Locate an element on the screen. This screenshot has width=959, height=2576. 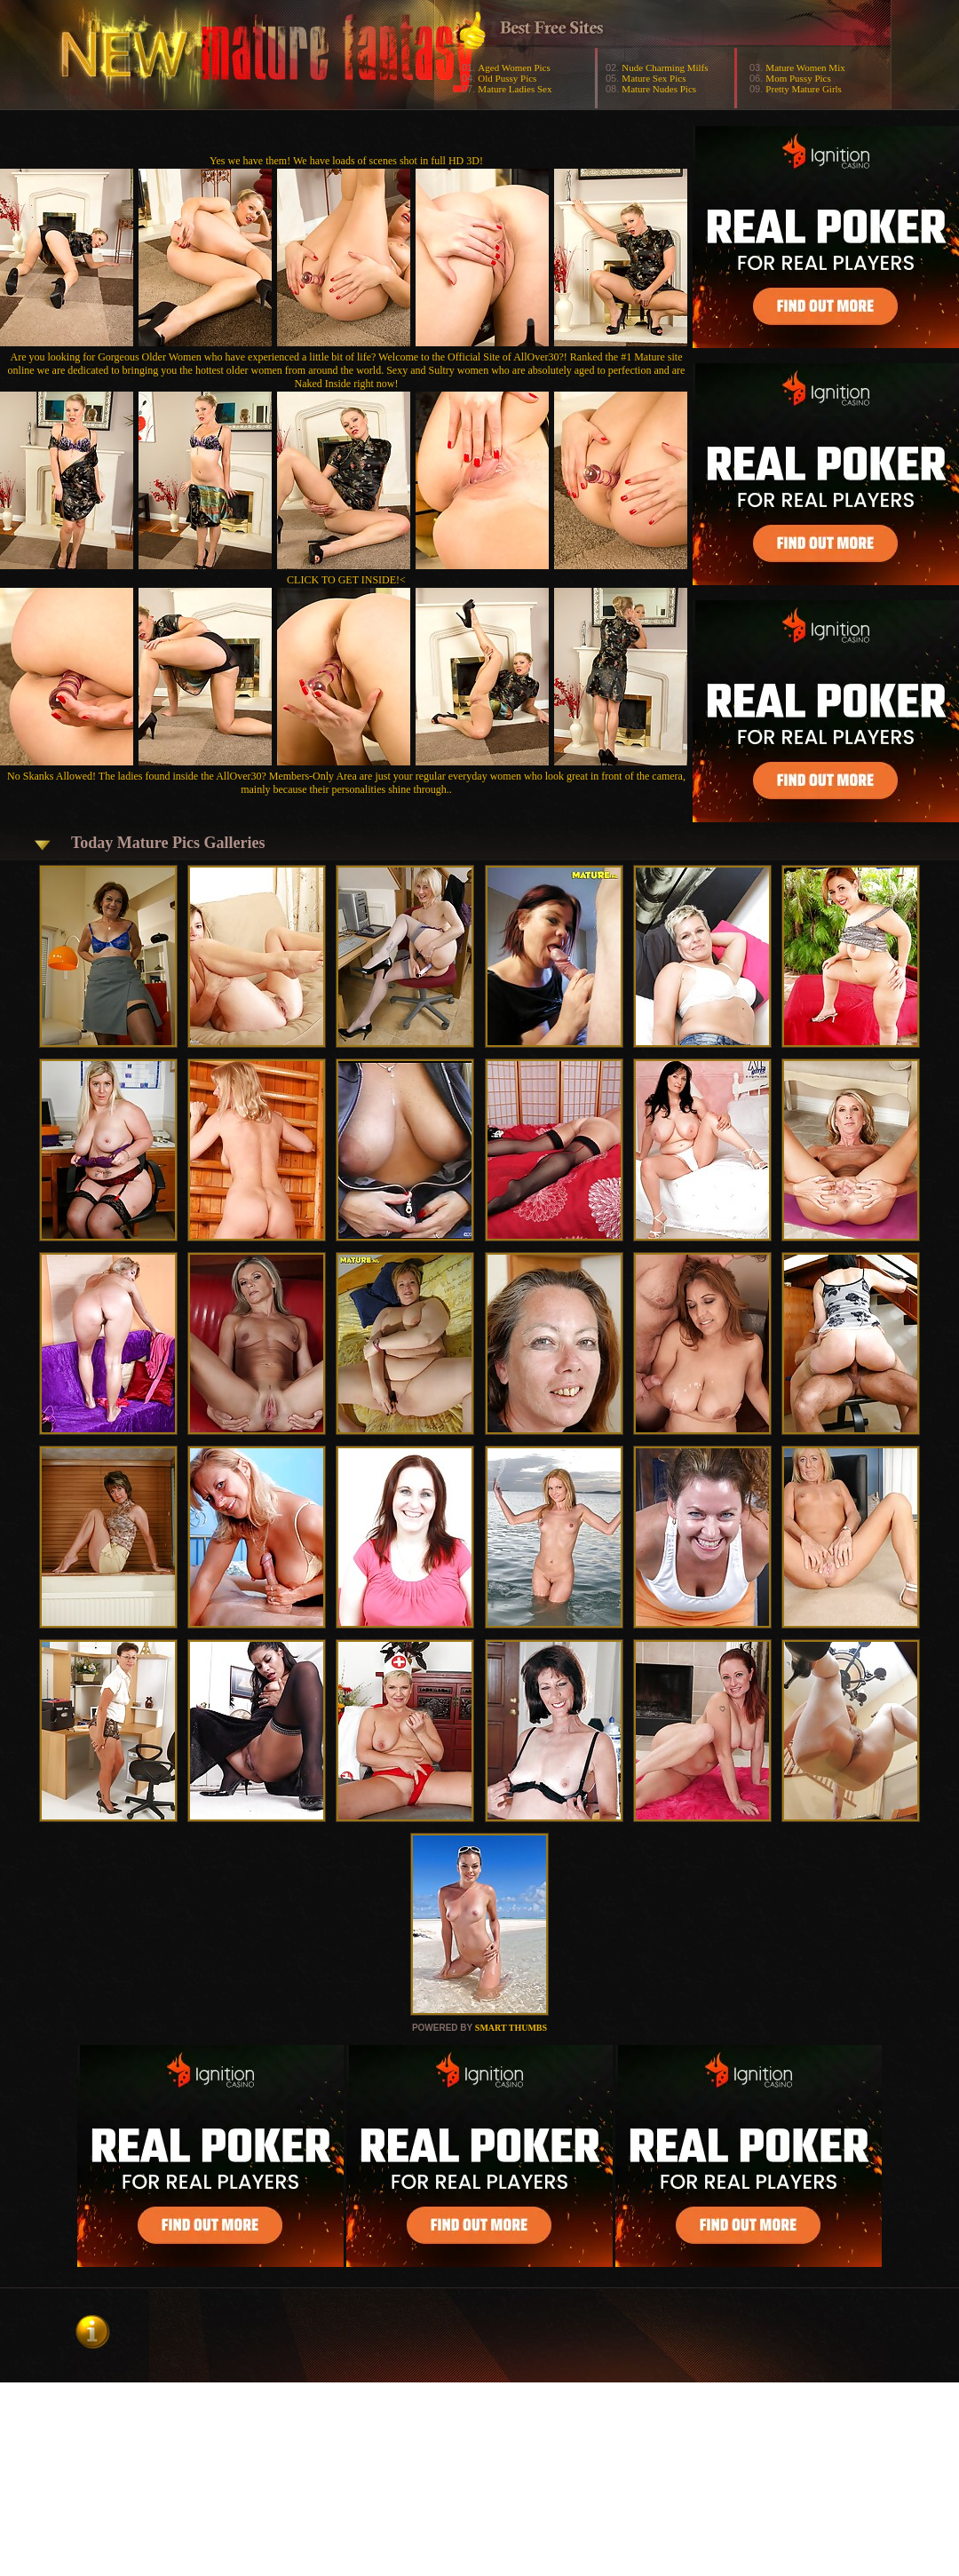
Mature Nudes Pics is located at coordinates (659, 88).